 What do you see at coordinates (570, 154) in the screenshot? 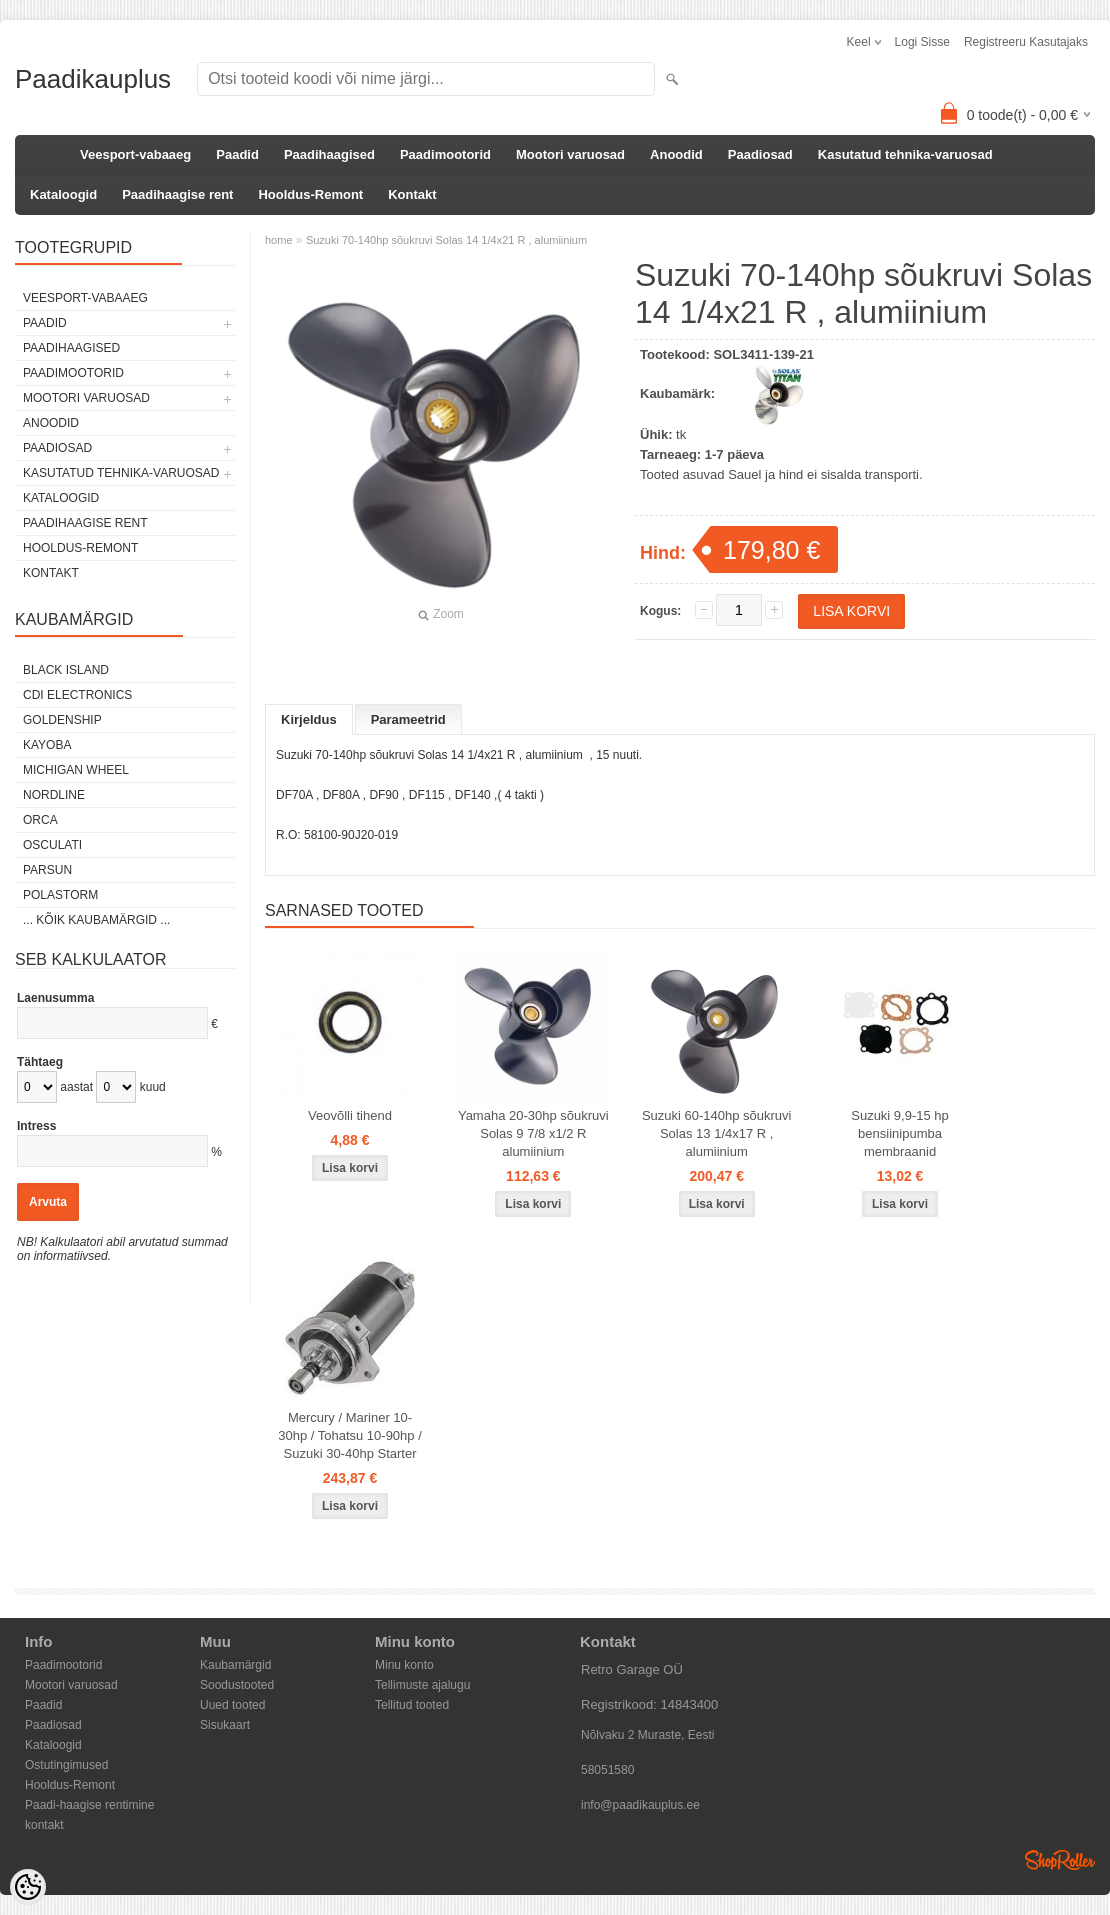
I see `Mootori varuosad` at bounding box center [570, 154].